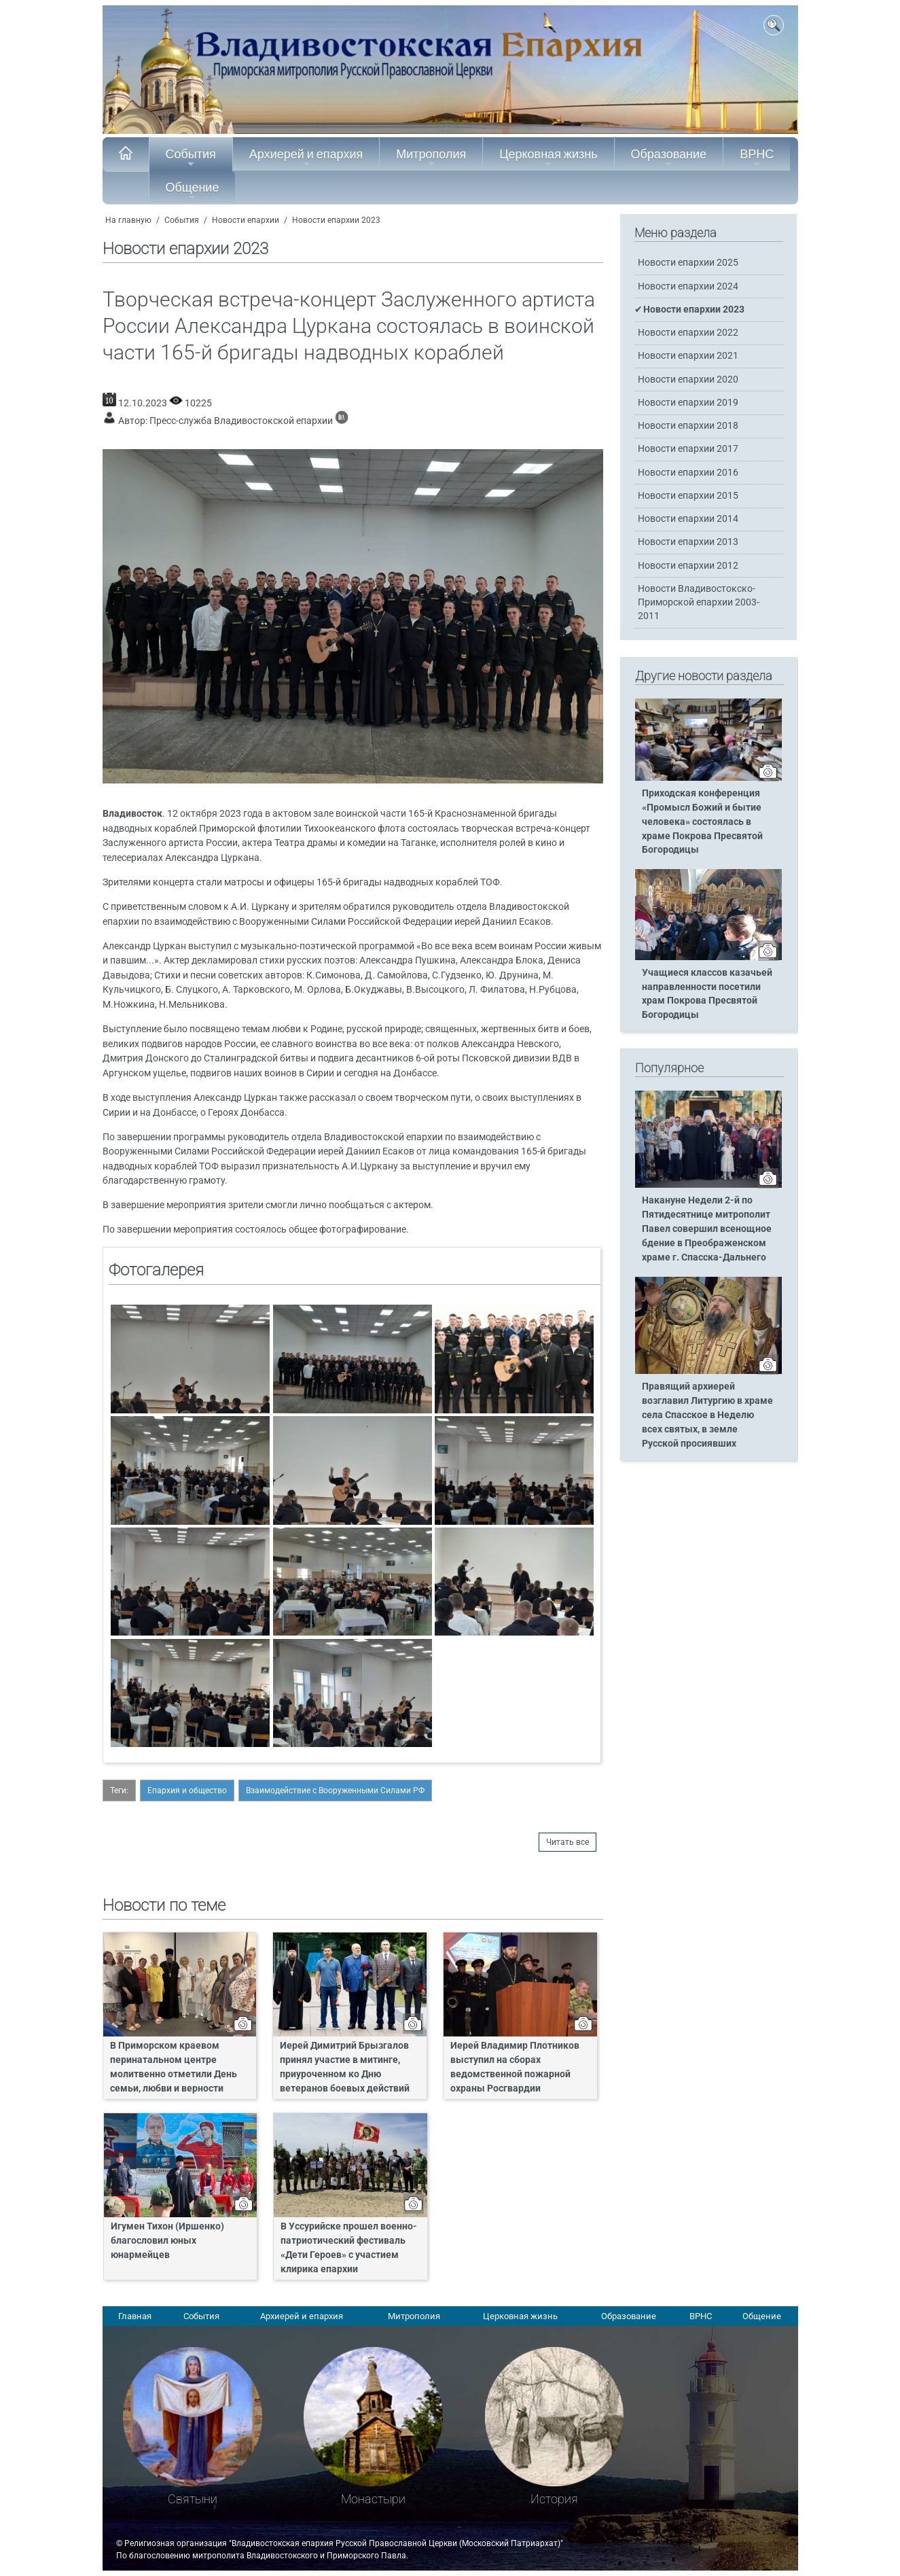 This screenshot has height=2576, width=900. Describe the element at coordinates (707, 994) in the screenshot. I see `Учащиеся классов казачьей направленности посетили храм Покрова Пресвятой Богородицы` at that location.